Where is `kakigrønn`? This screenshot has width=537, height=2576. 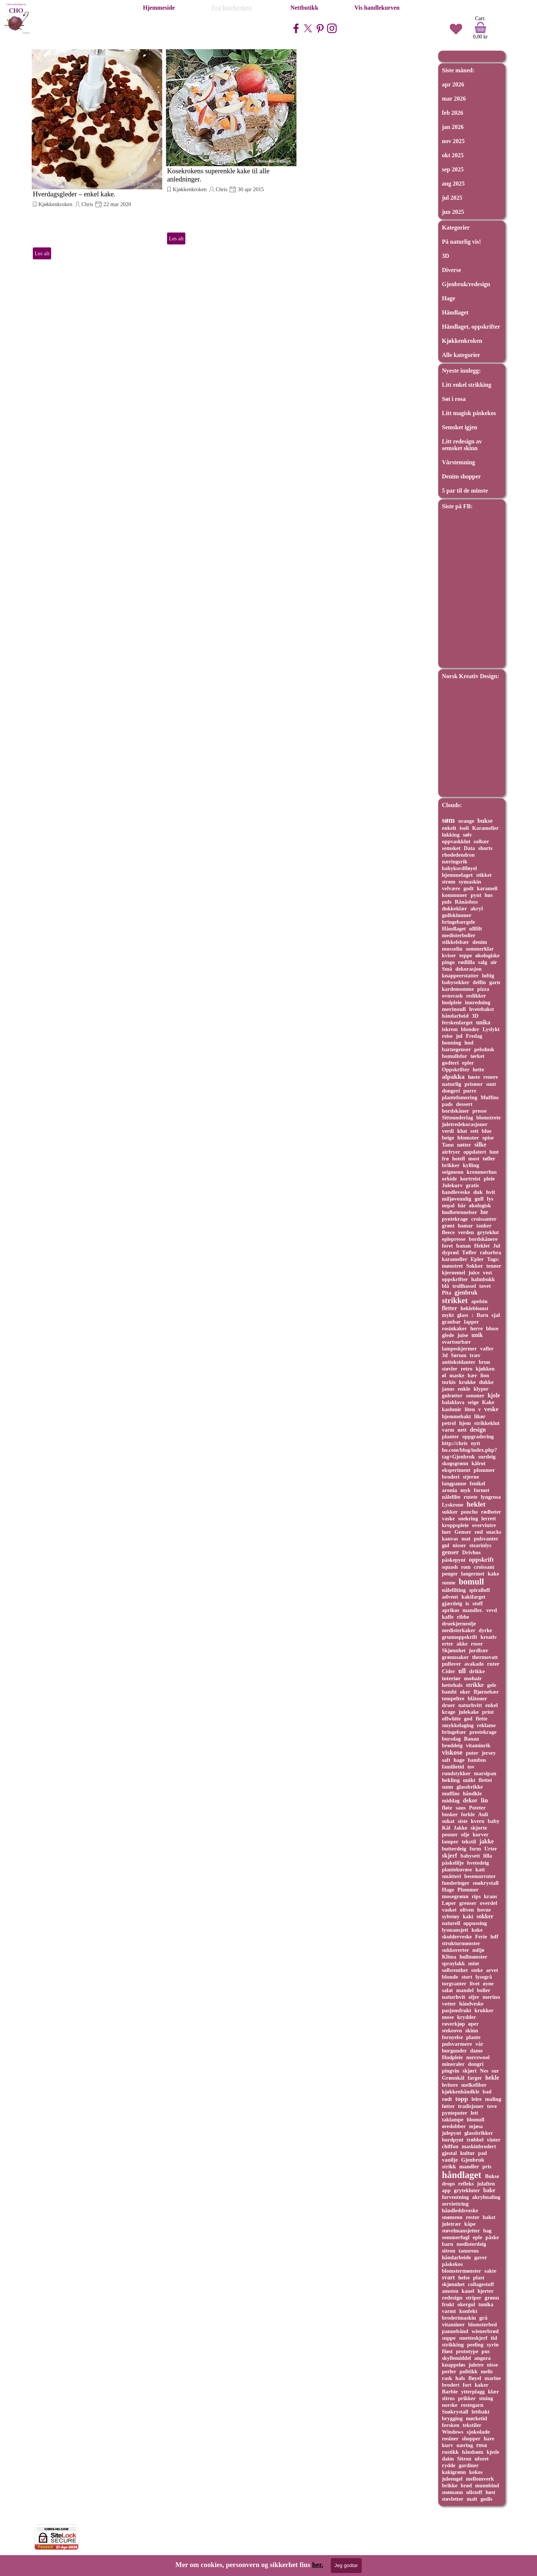
kakigrønn is located at coordinates (454, 2472).